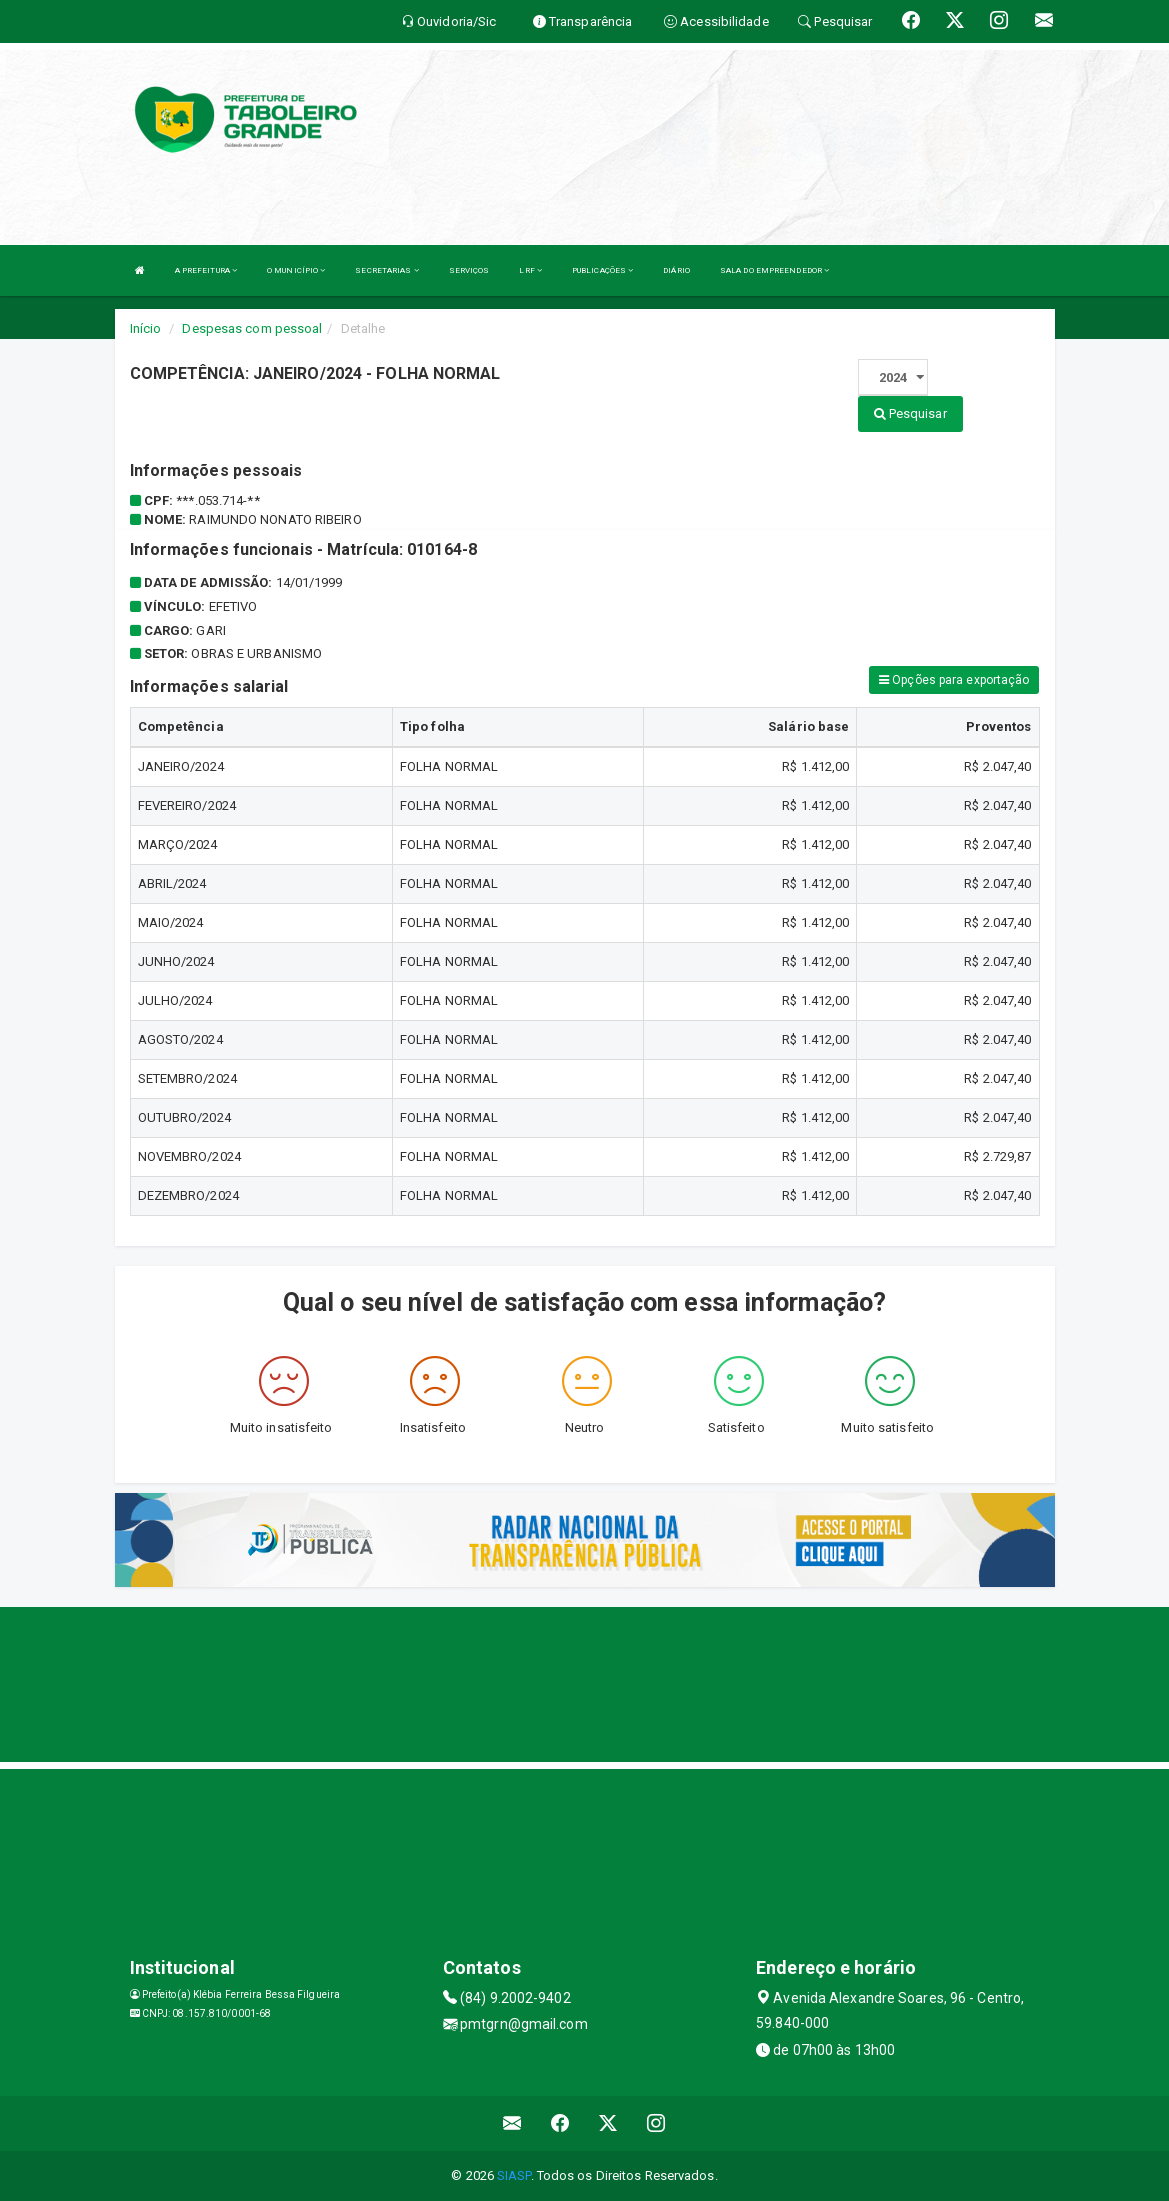 The width and height of the screenshot is (1169, 2201). What do you see at coordinates (514, 2175) in the screenshot?
I see `SIASP` at bounding box center [514, 2175].